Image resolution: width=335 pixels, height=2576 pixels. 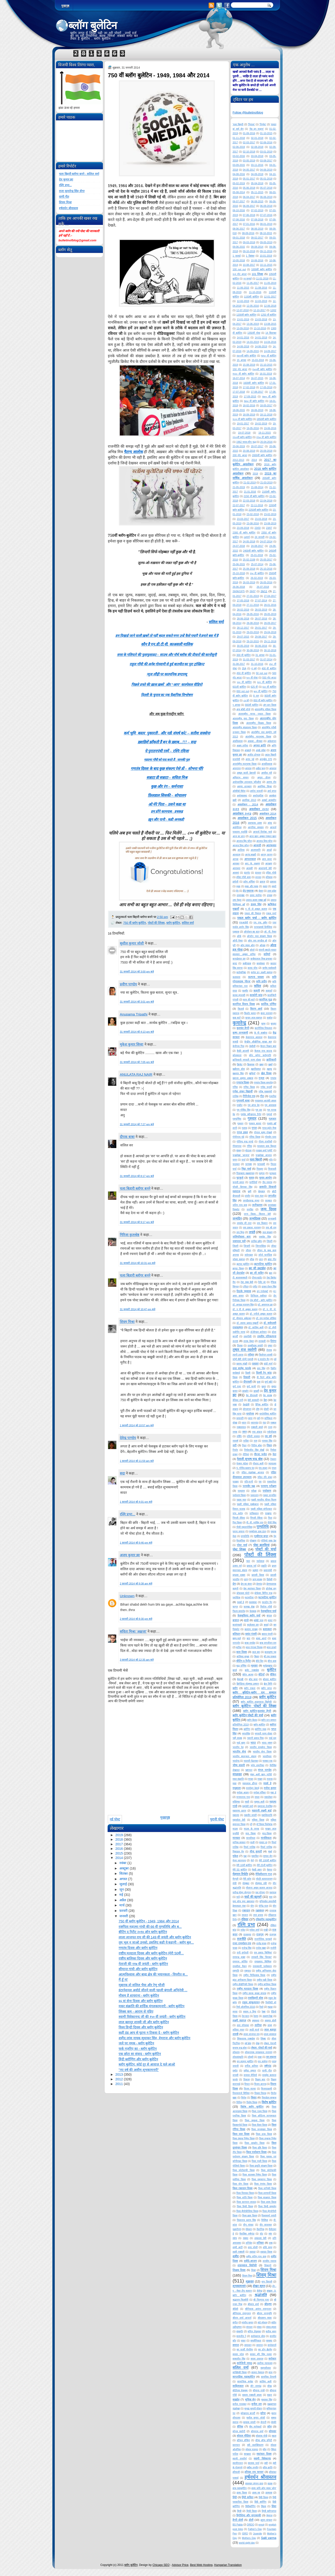 I want to click on टीचर-स्टूडेंट, so click(x=257, y=1277).